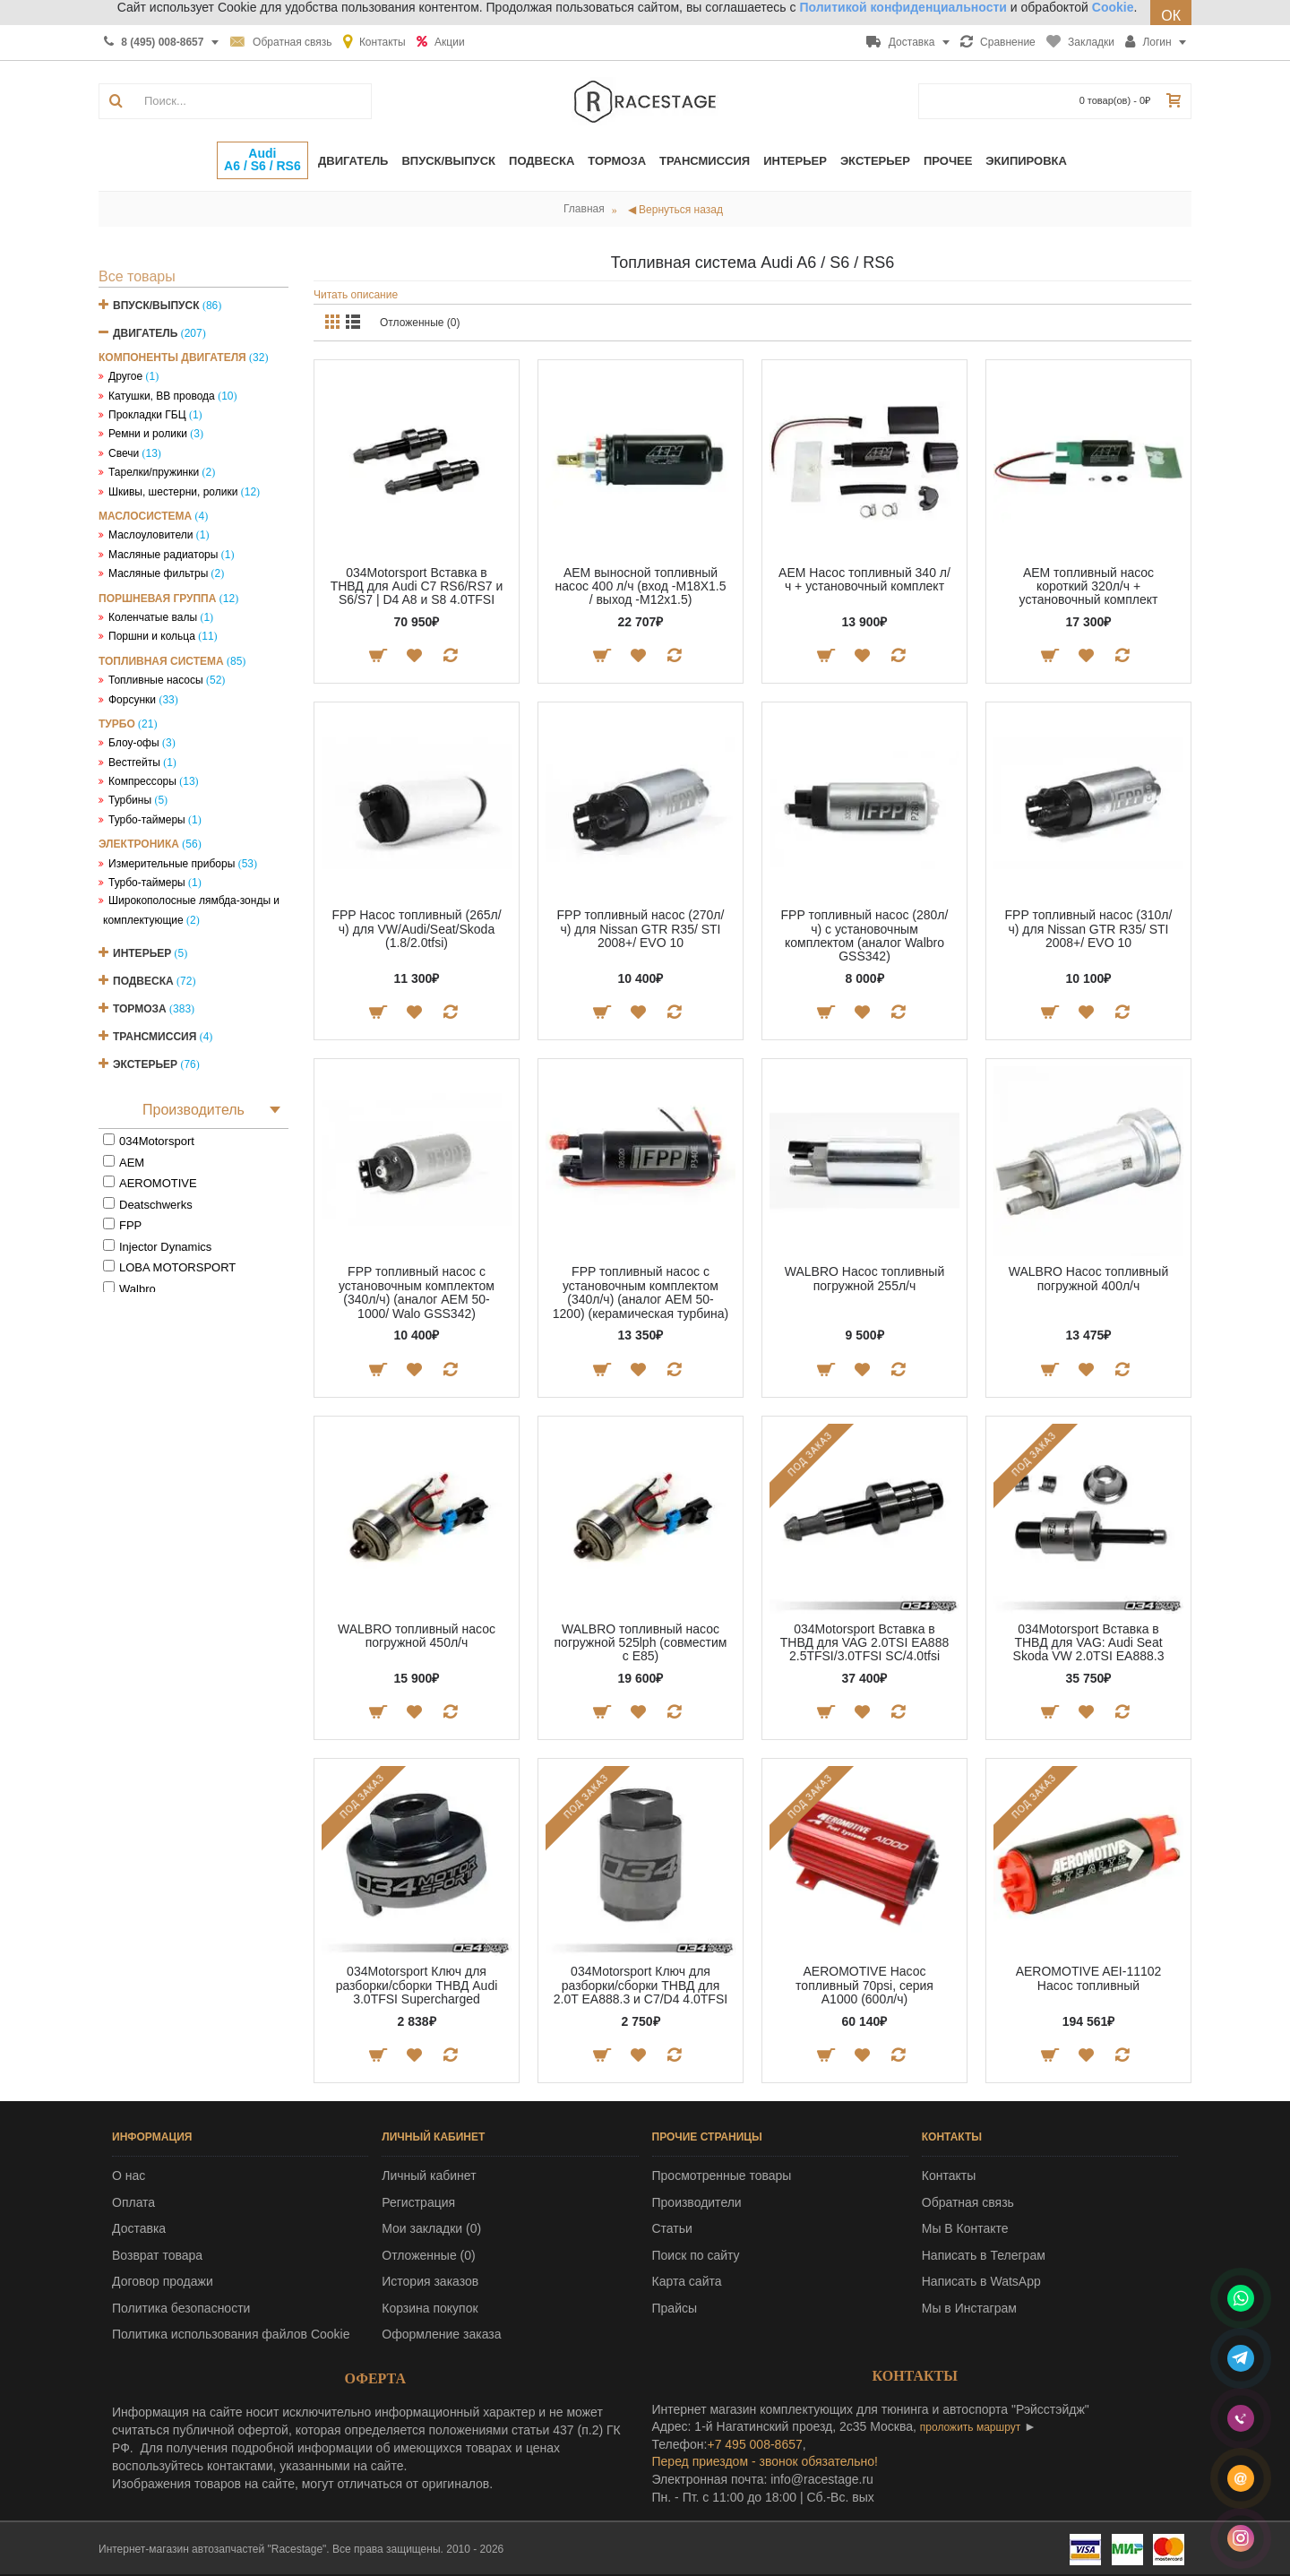  Describe the element at coordinates (134, 762) in the screenshot. I see `Вестгейты` at that location.